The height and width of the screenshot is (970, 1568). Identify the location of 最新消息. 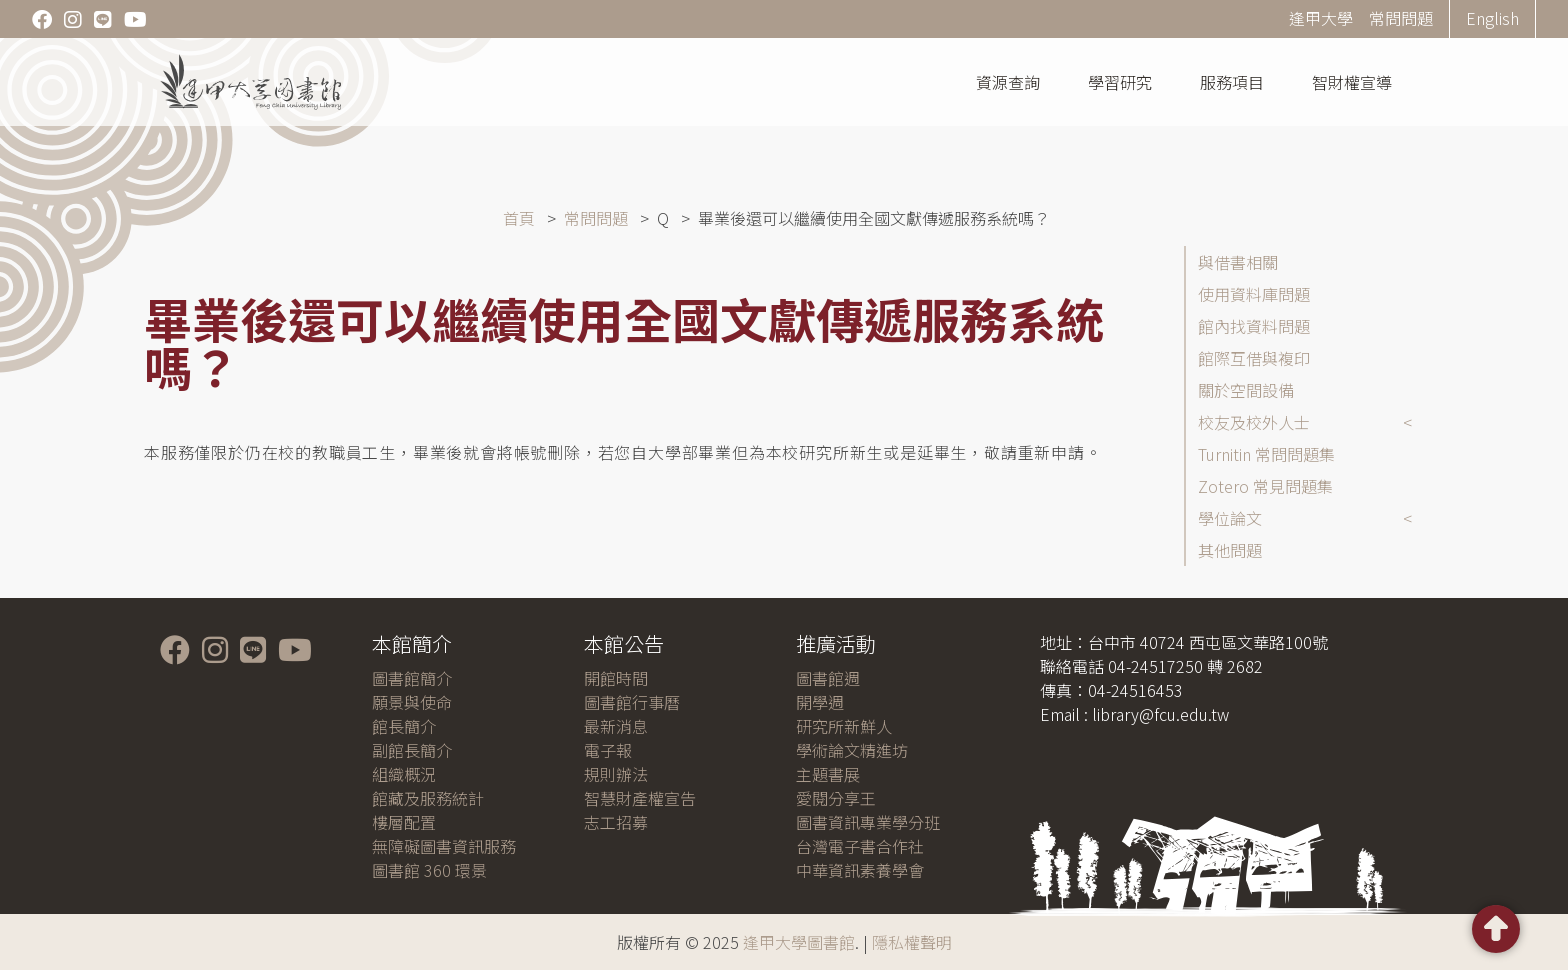
(616, 726).